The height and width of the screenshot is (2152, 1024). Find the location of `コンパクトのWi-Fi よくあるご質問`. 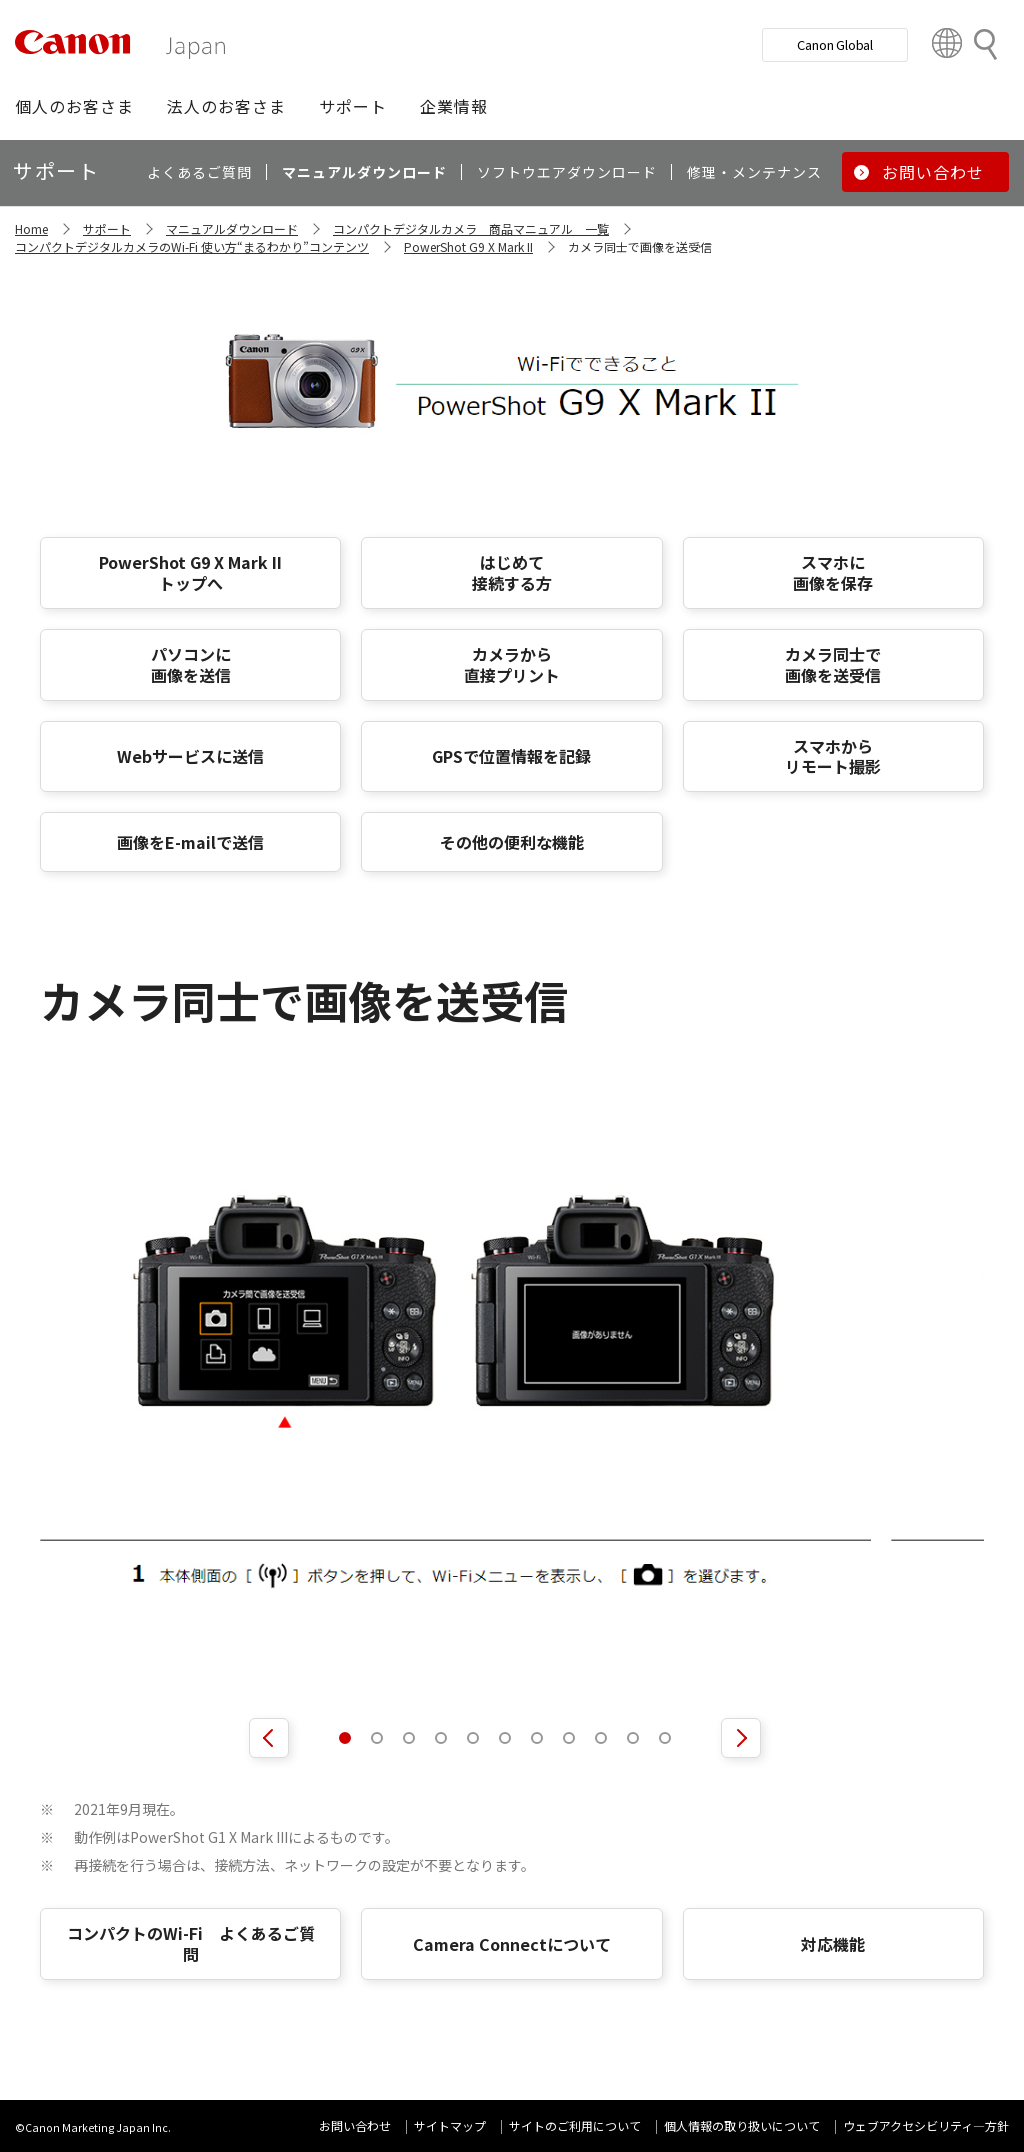

コンパクトのWi-Fi よくあるご質問 is located at coordinates (191, 1943).